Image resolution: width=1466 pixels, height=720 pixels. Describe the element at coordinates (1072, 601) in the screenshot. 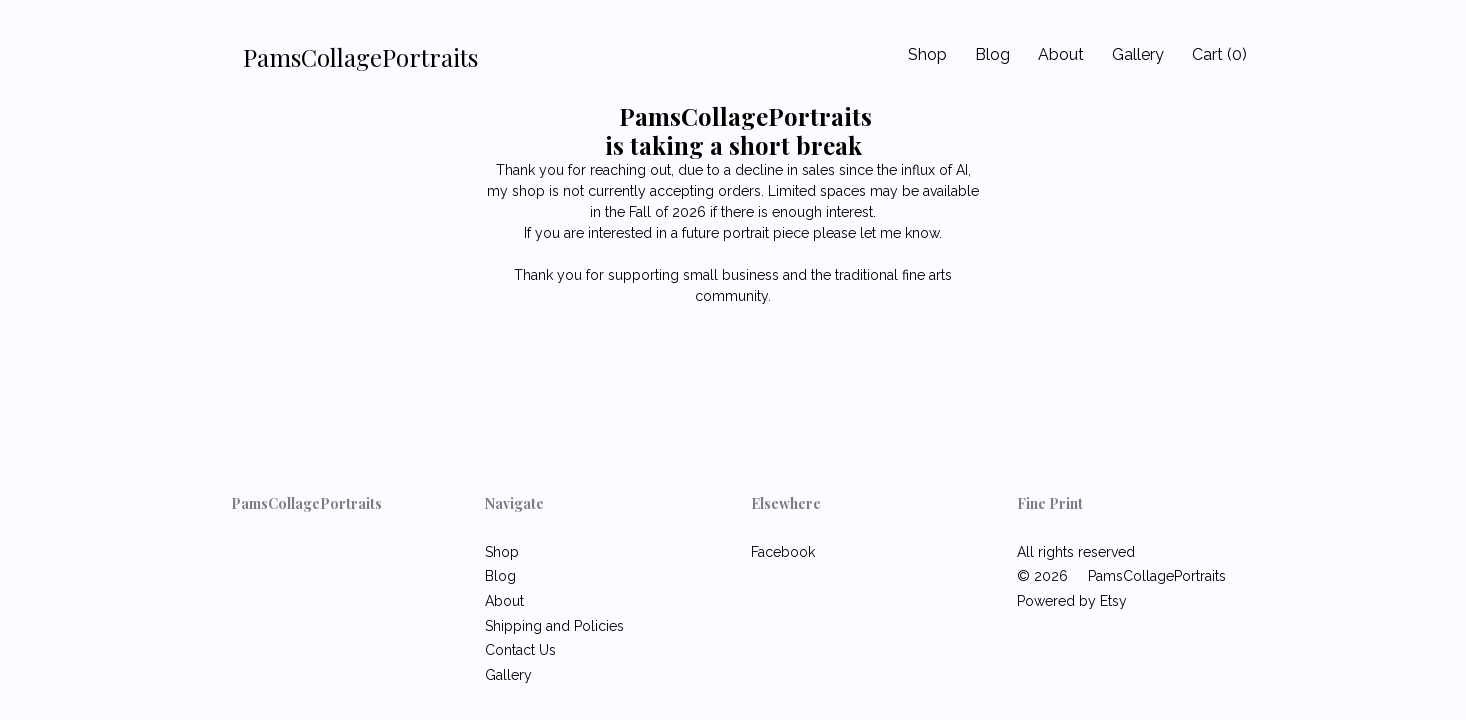

I see `Powered by Etsy` at that location.